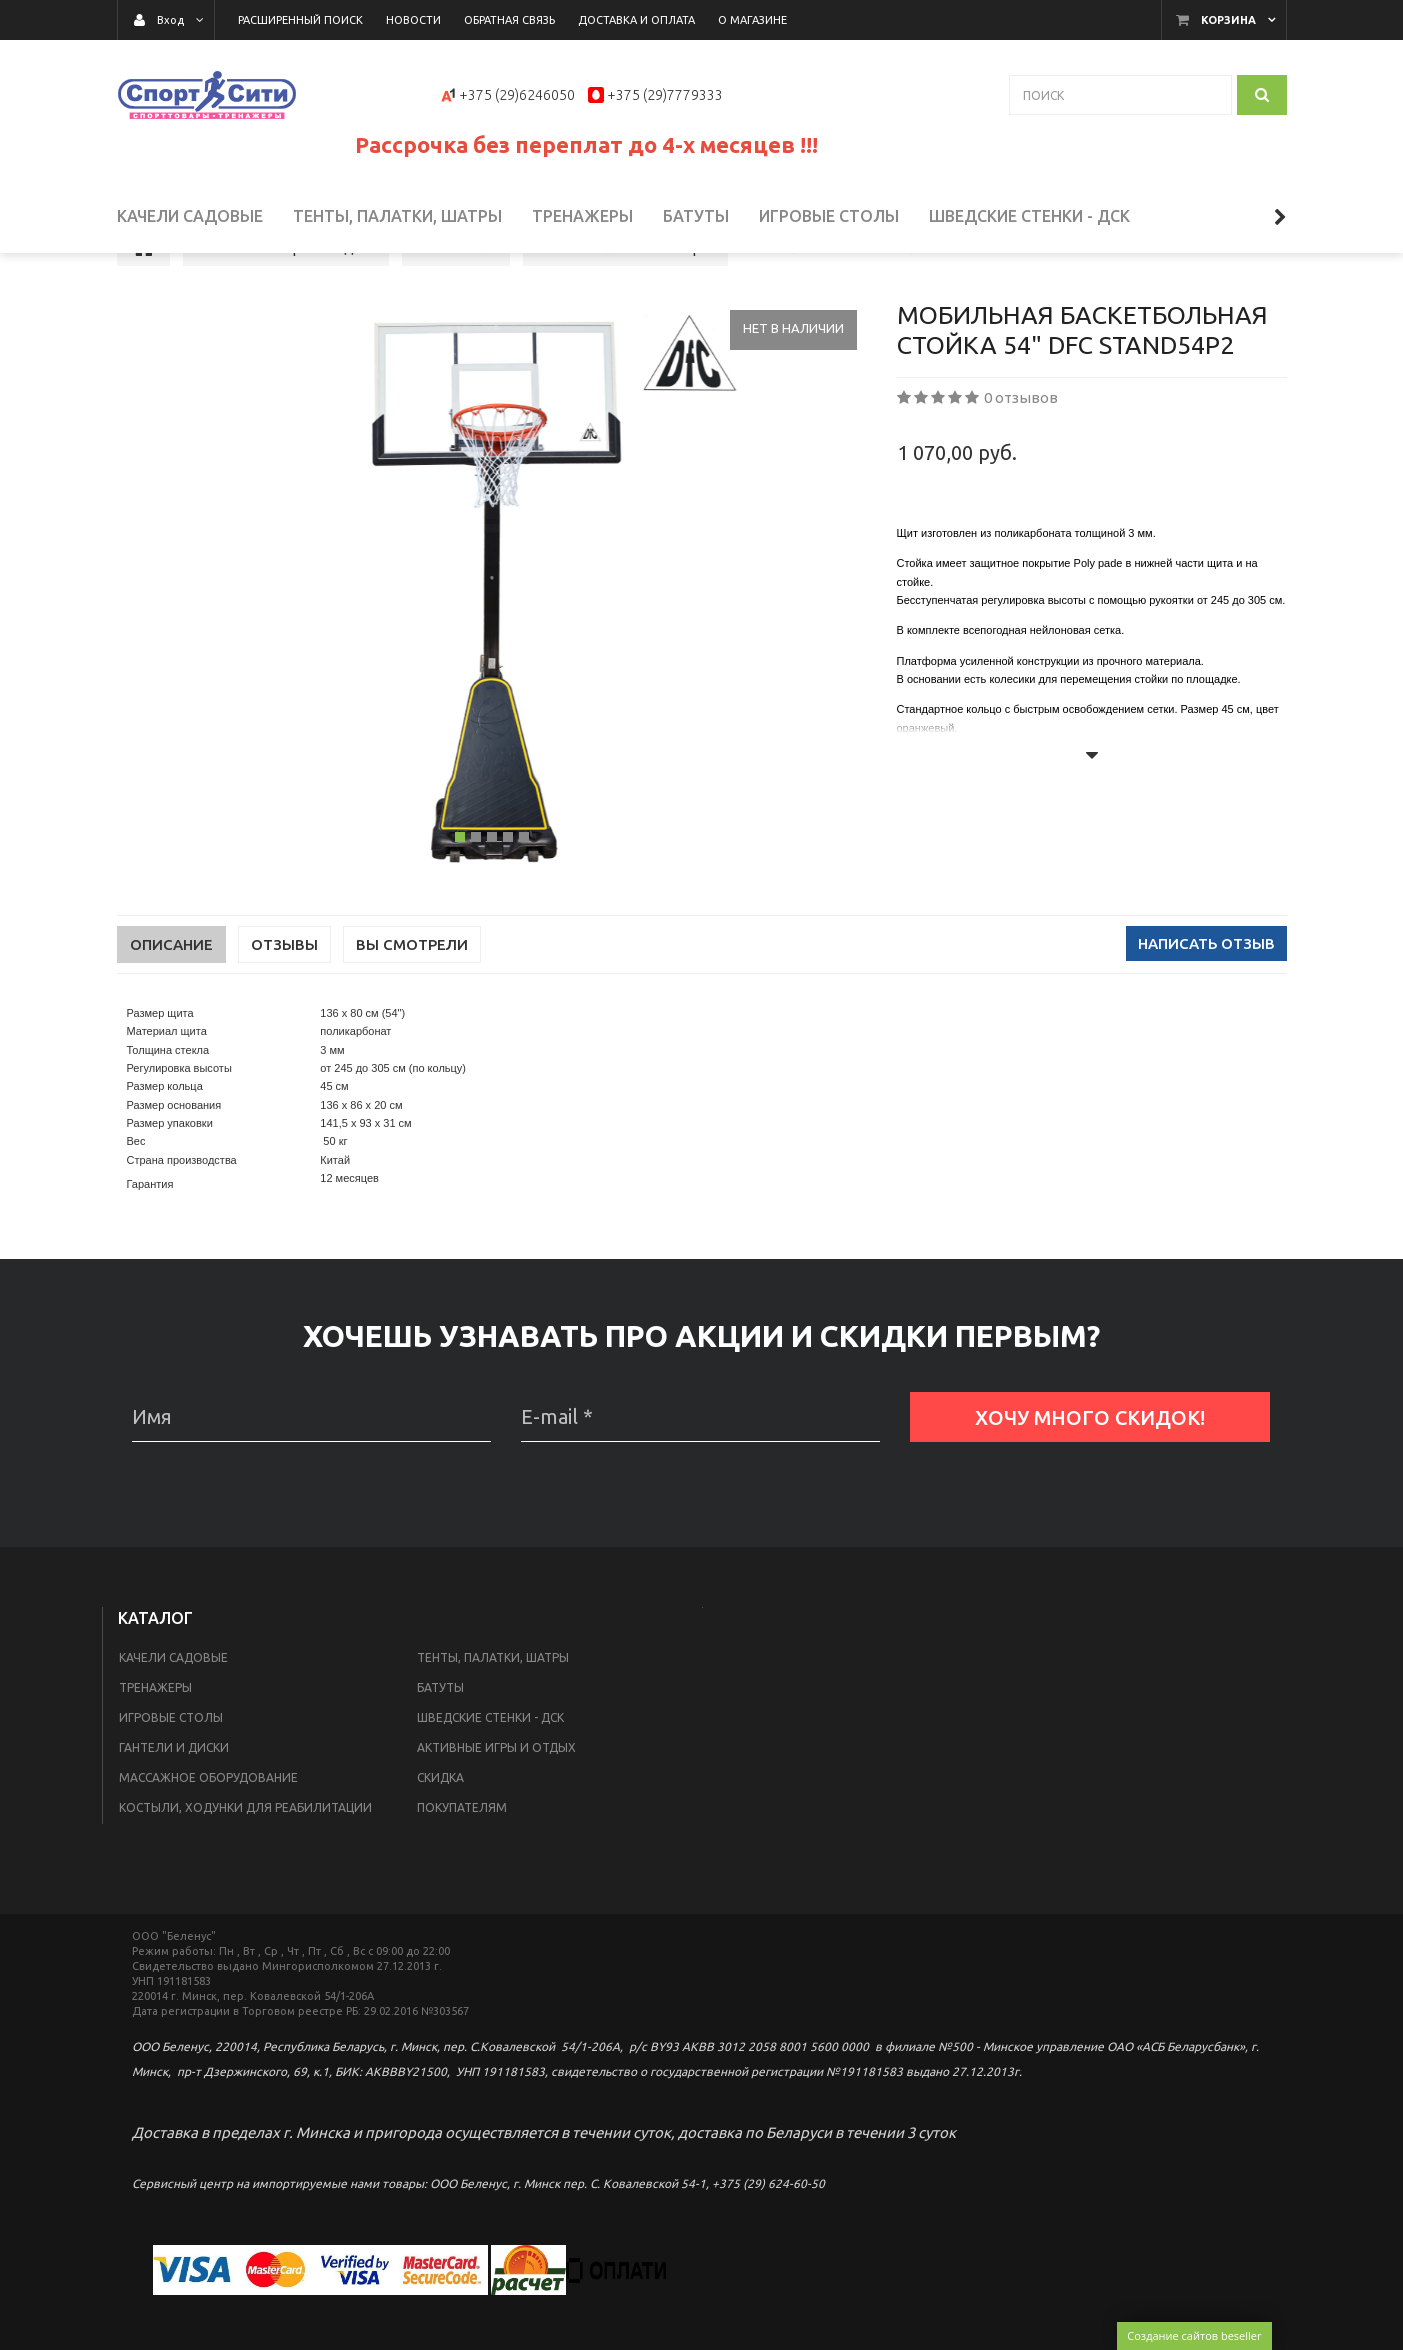 This screenshot has height=2350, width=1403. I want to click on Игровые столы, so click(171, 1770).